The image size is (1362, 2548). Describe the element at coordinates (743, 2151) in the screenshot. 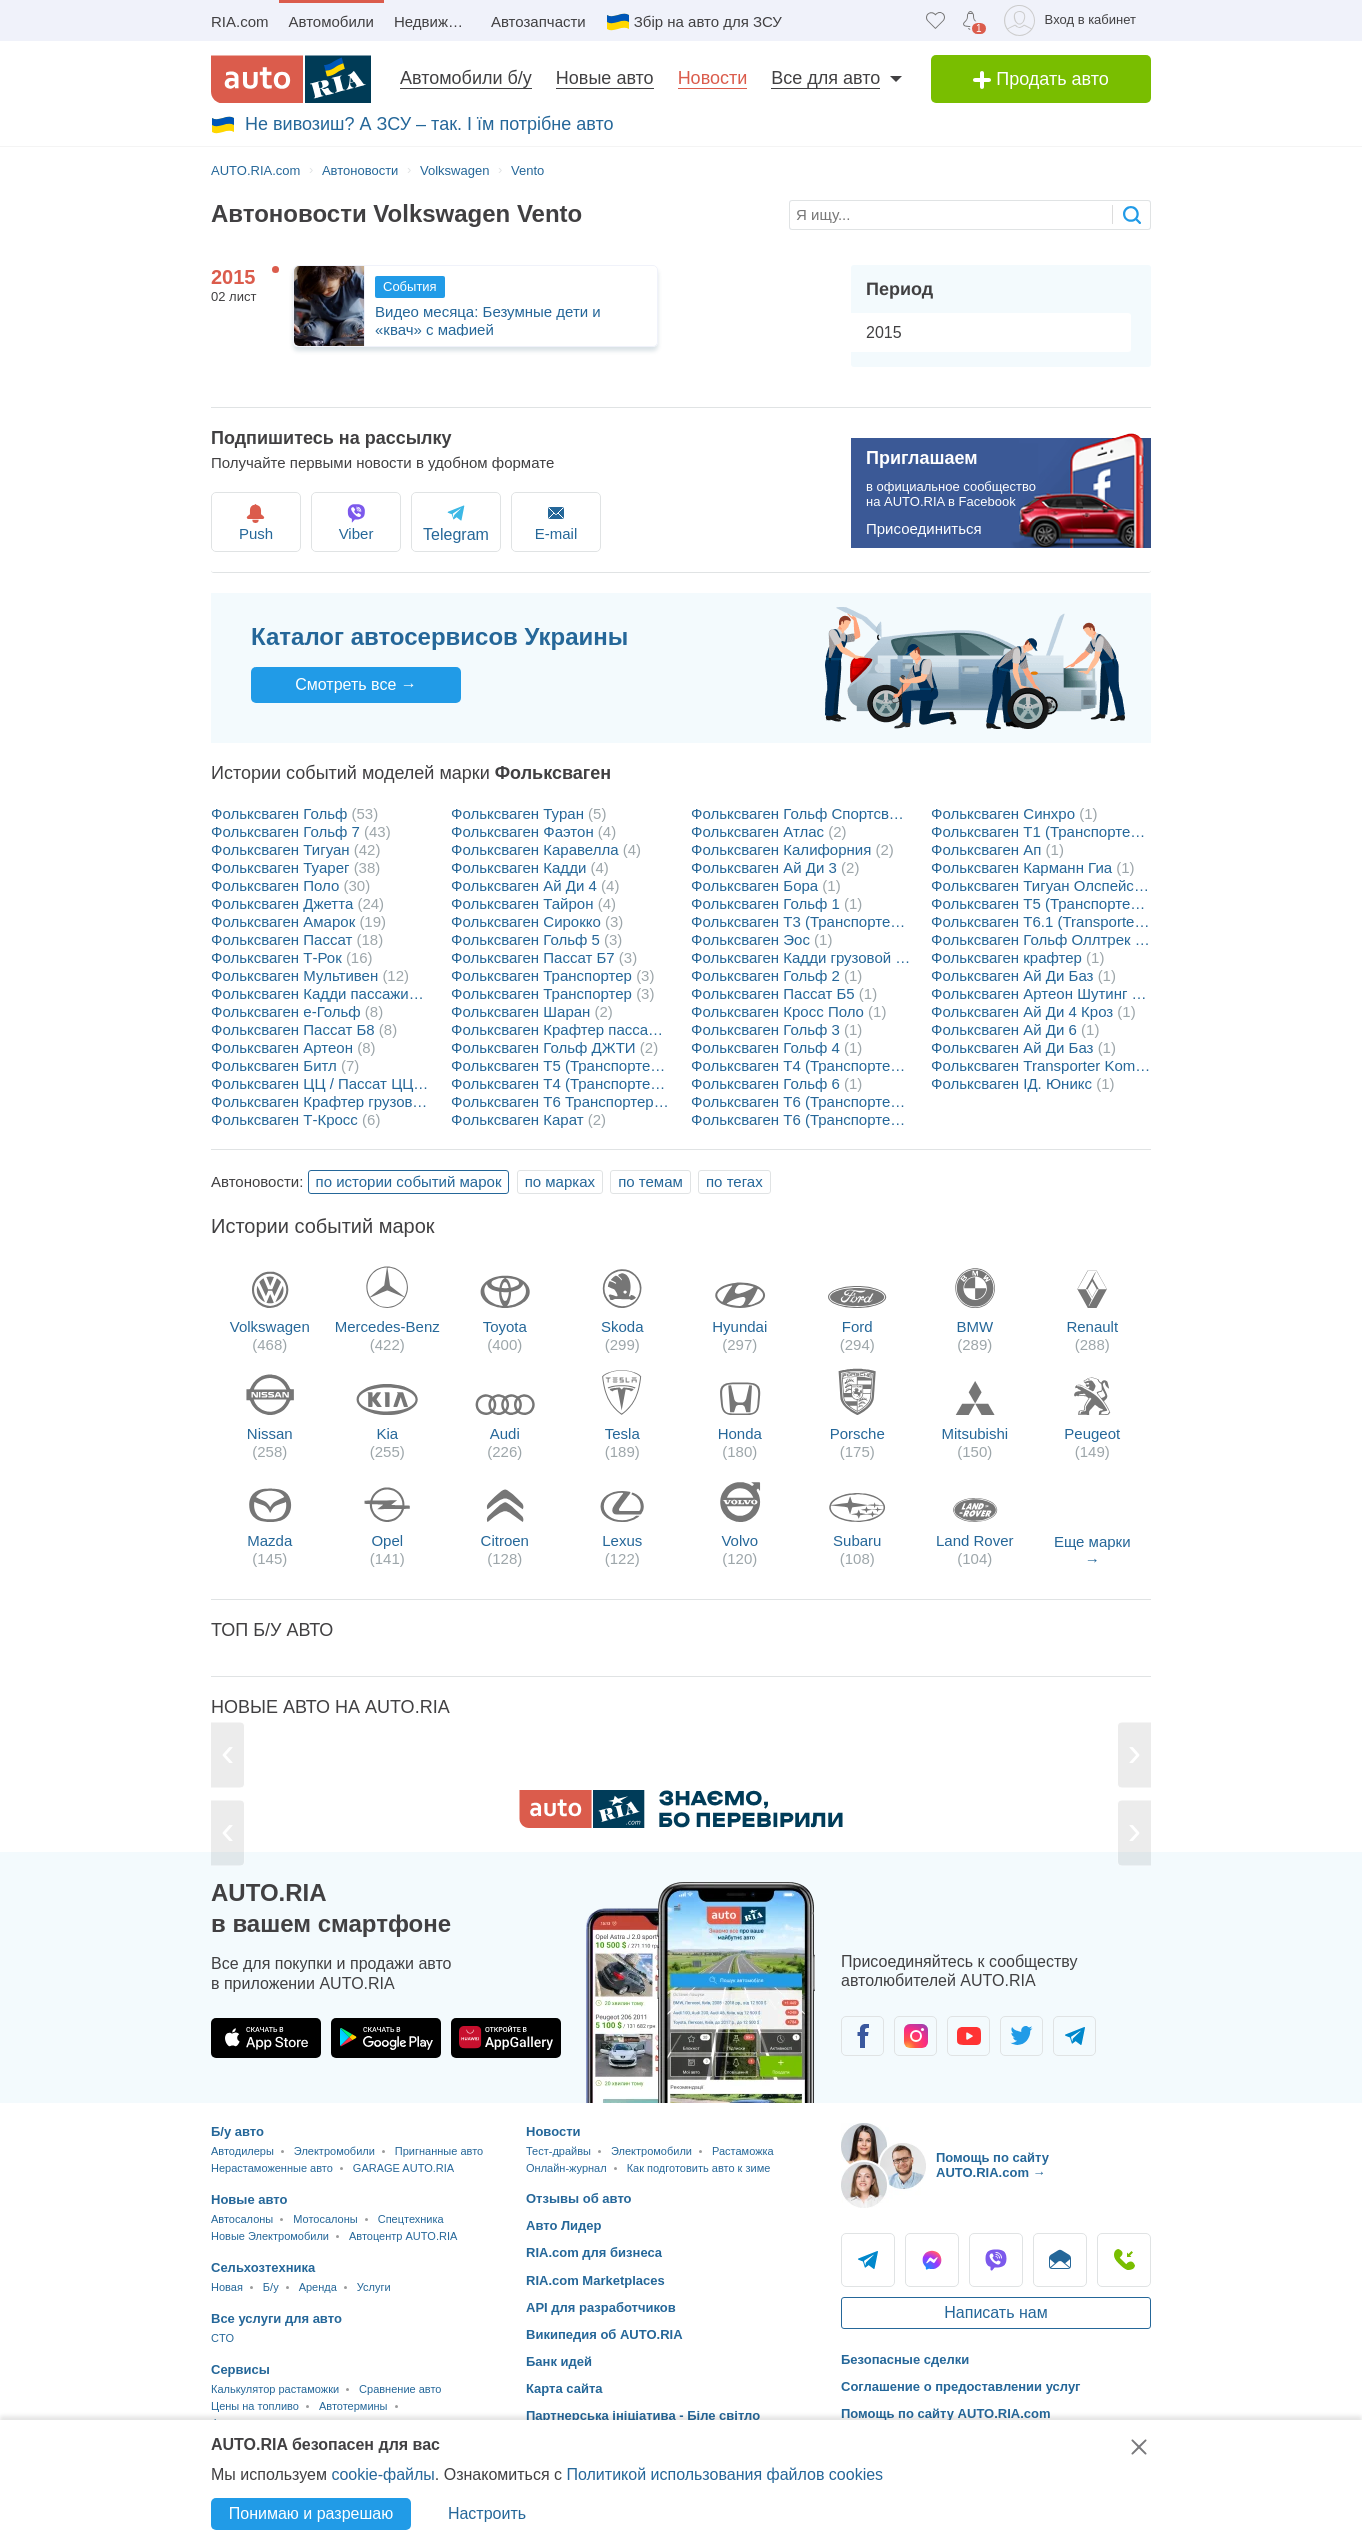

I see `Растаможка` at that location.